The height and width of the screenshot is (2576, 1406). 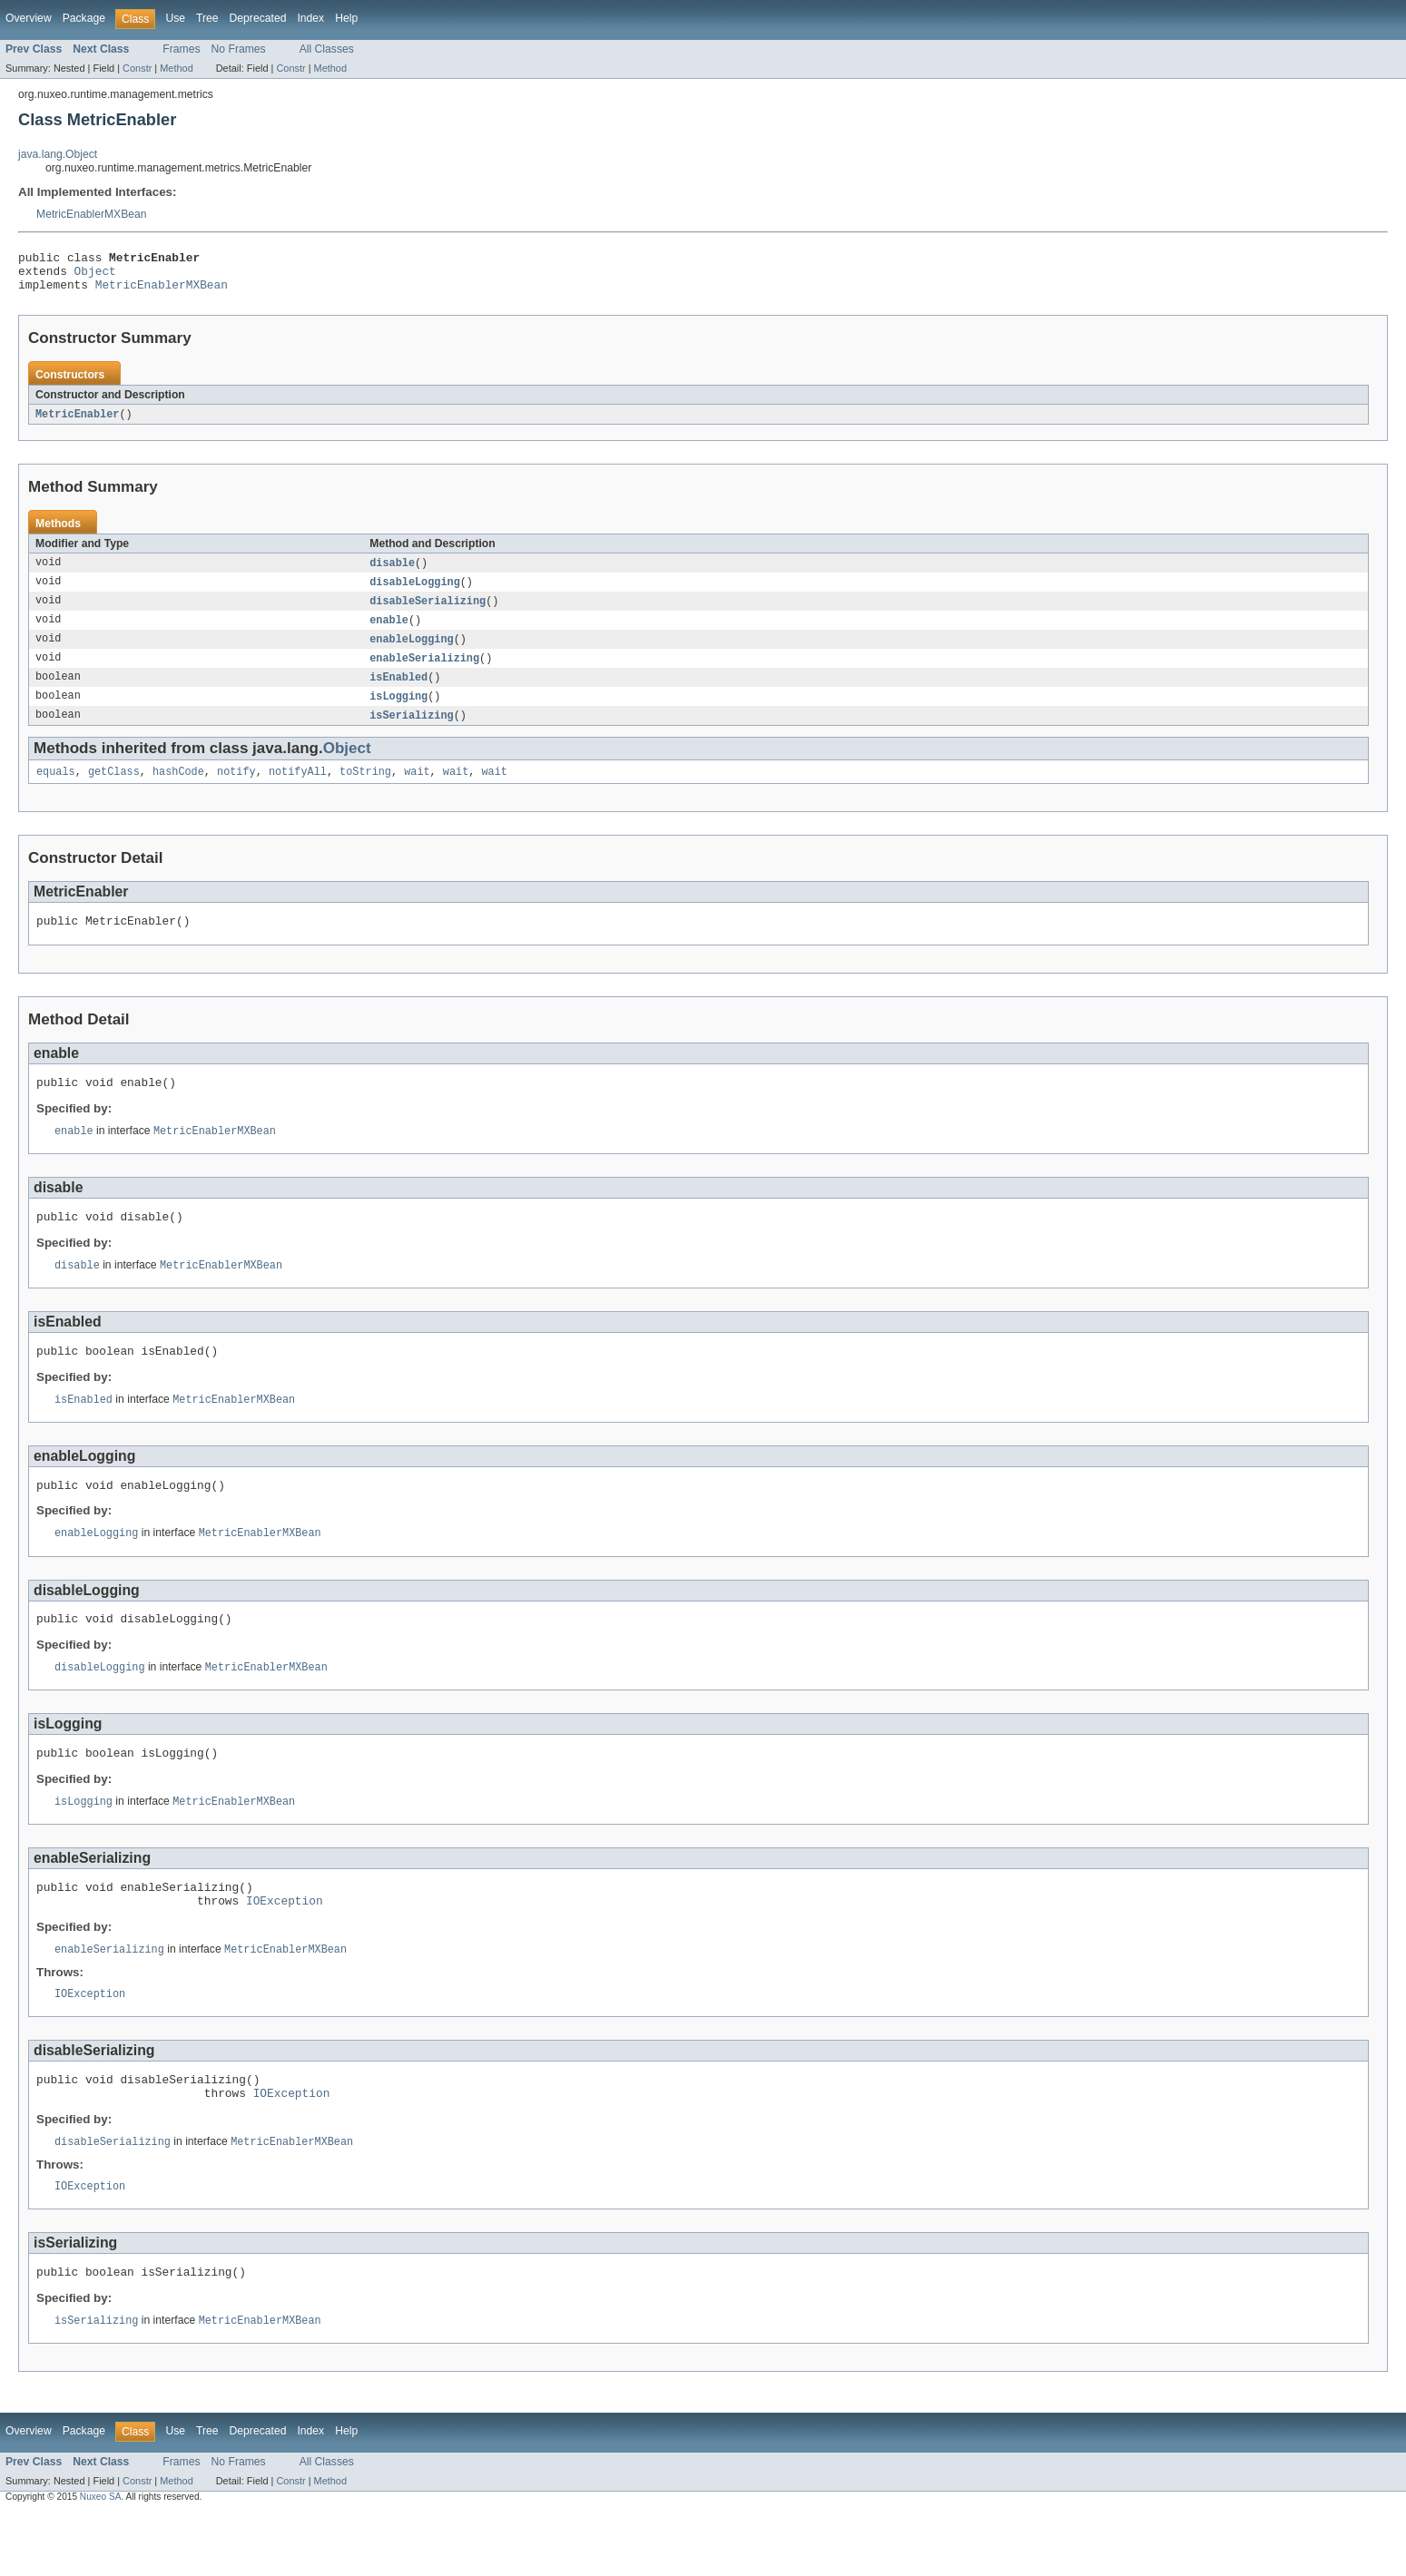 What do you see at coordinates (398, 712) in the screenshot?
I see `isLogging` at bounding box center [398, 712].